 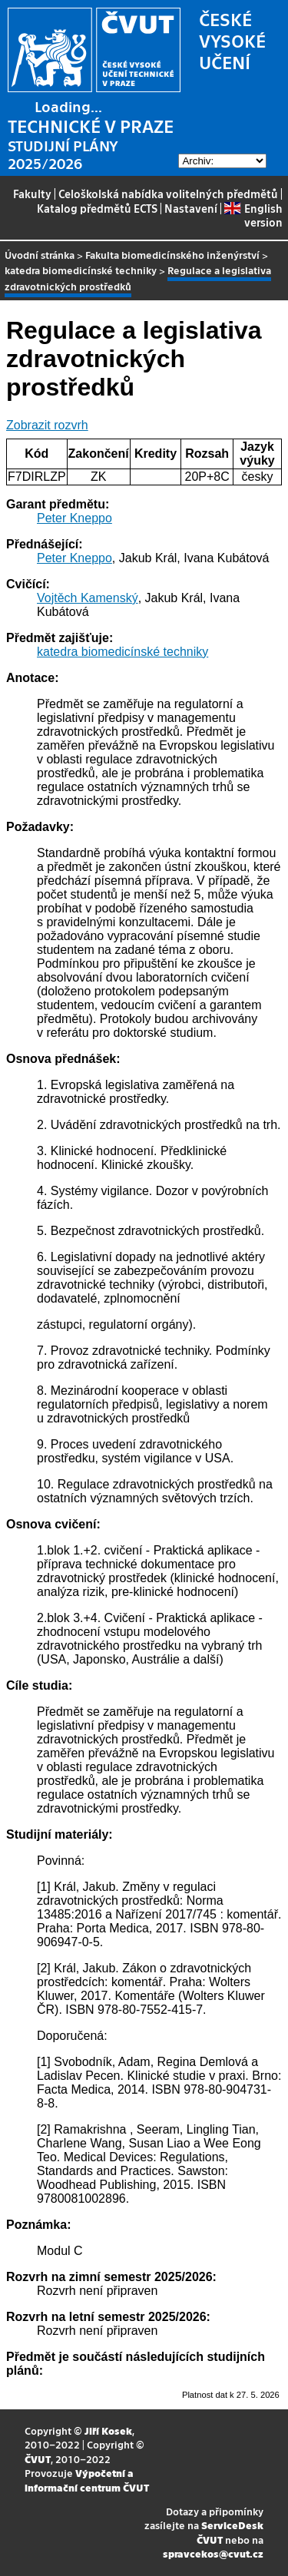 I want to click on ČVUT, so click(x=38, y=2459).